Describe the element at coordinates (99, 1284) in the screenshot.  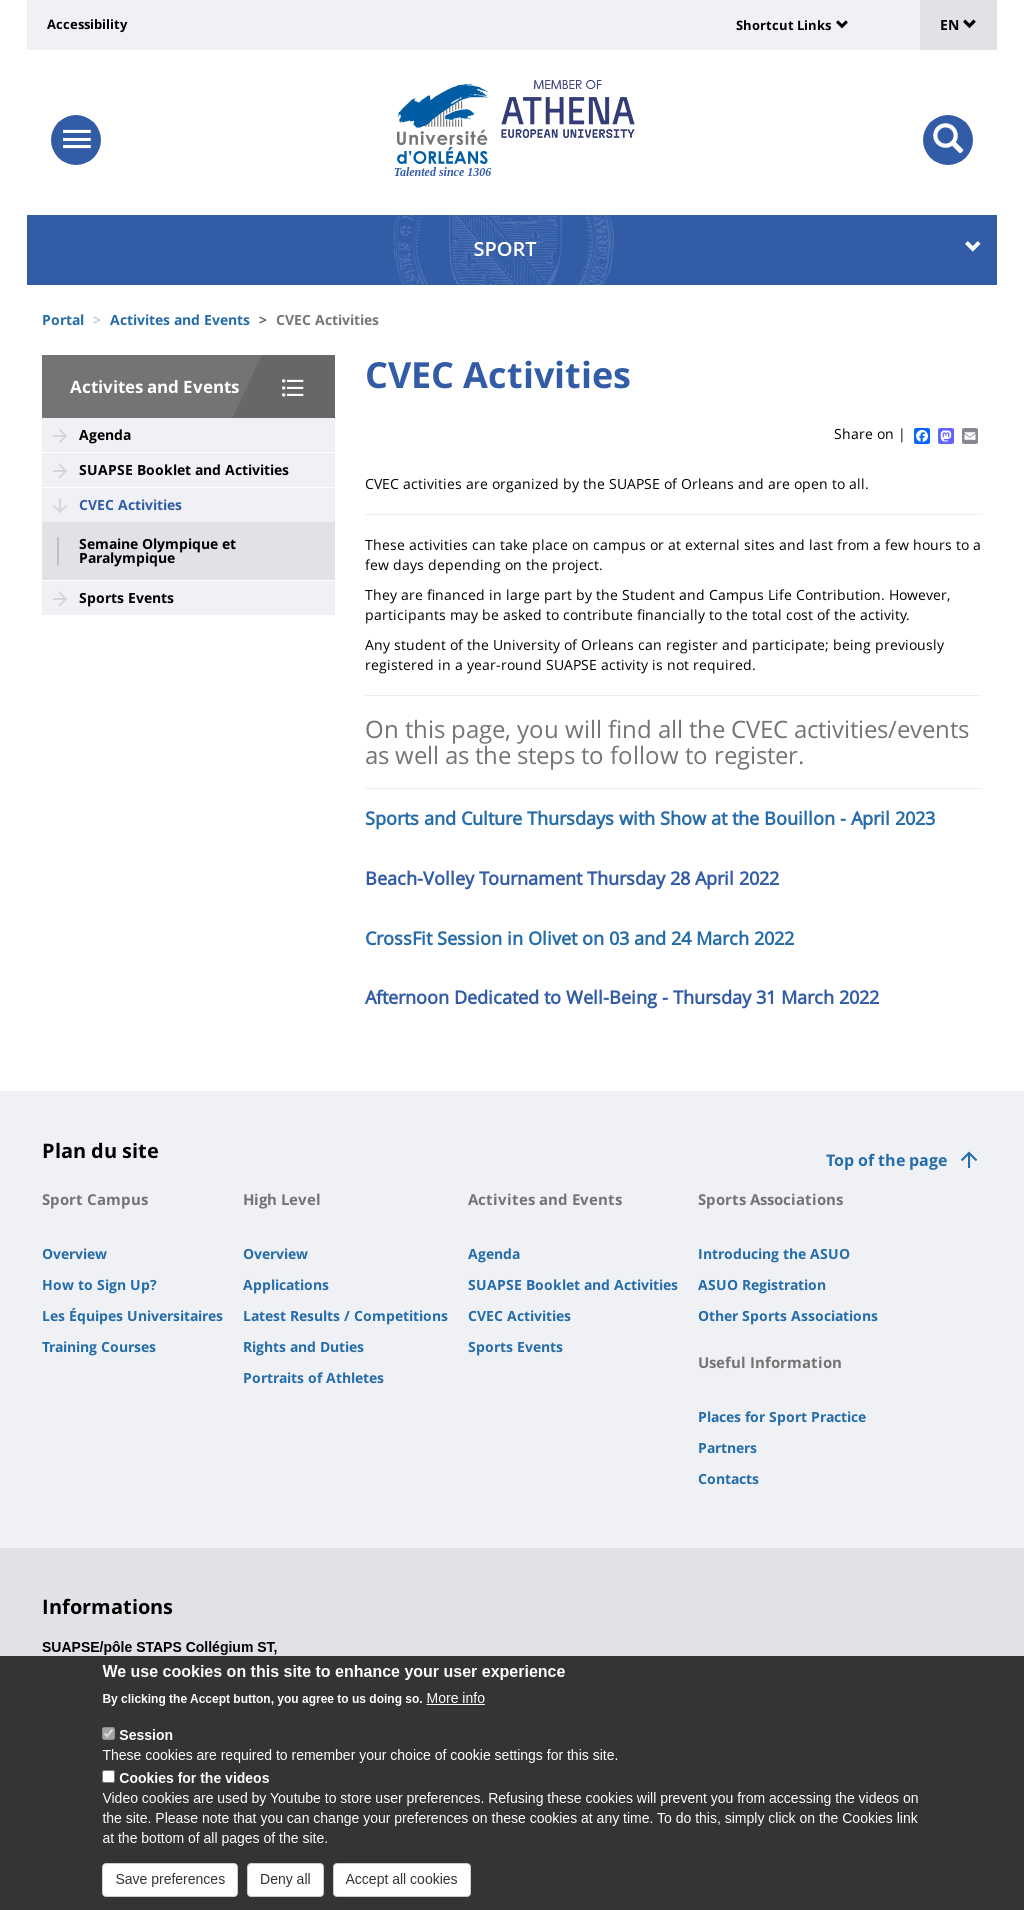
I see `How to Sign Up?` at that location.